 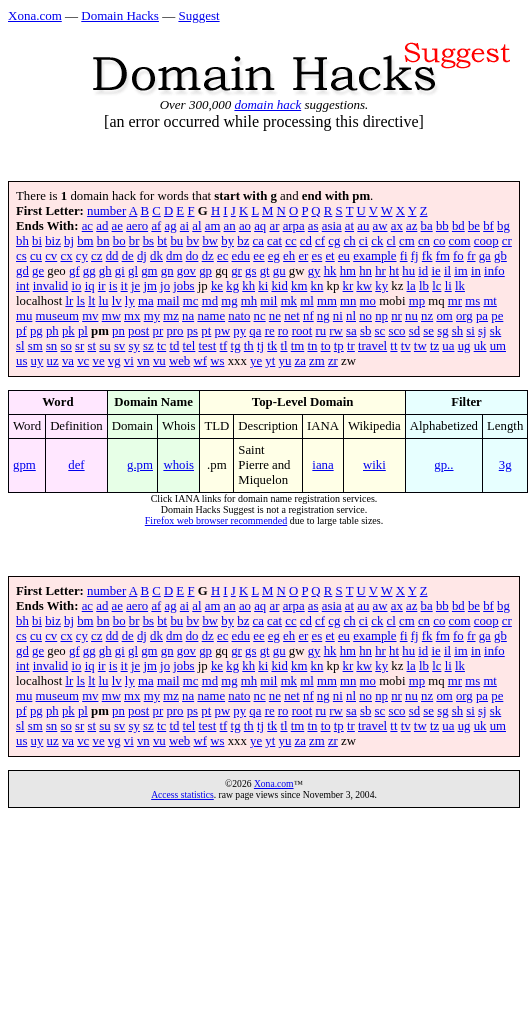 I want to click on im, so click(x=461, y=271).